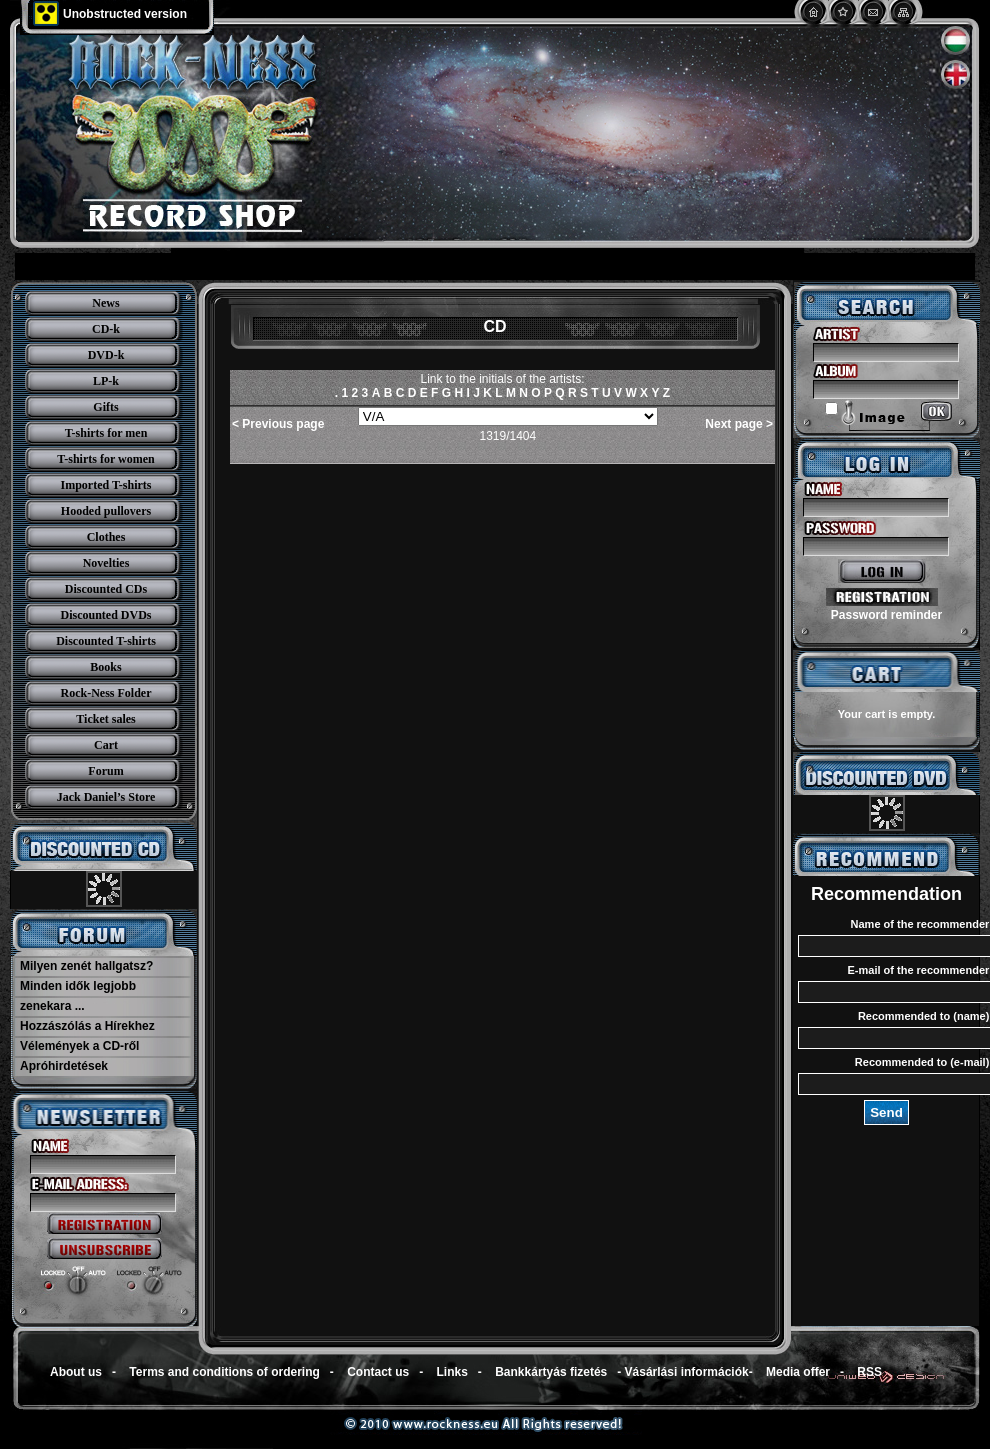  I want to click on DVD-k, so click(106, 355).